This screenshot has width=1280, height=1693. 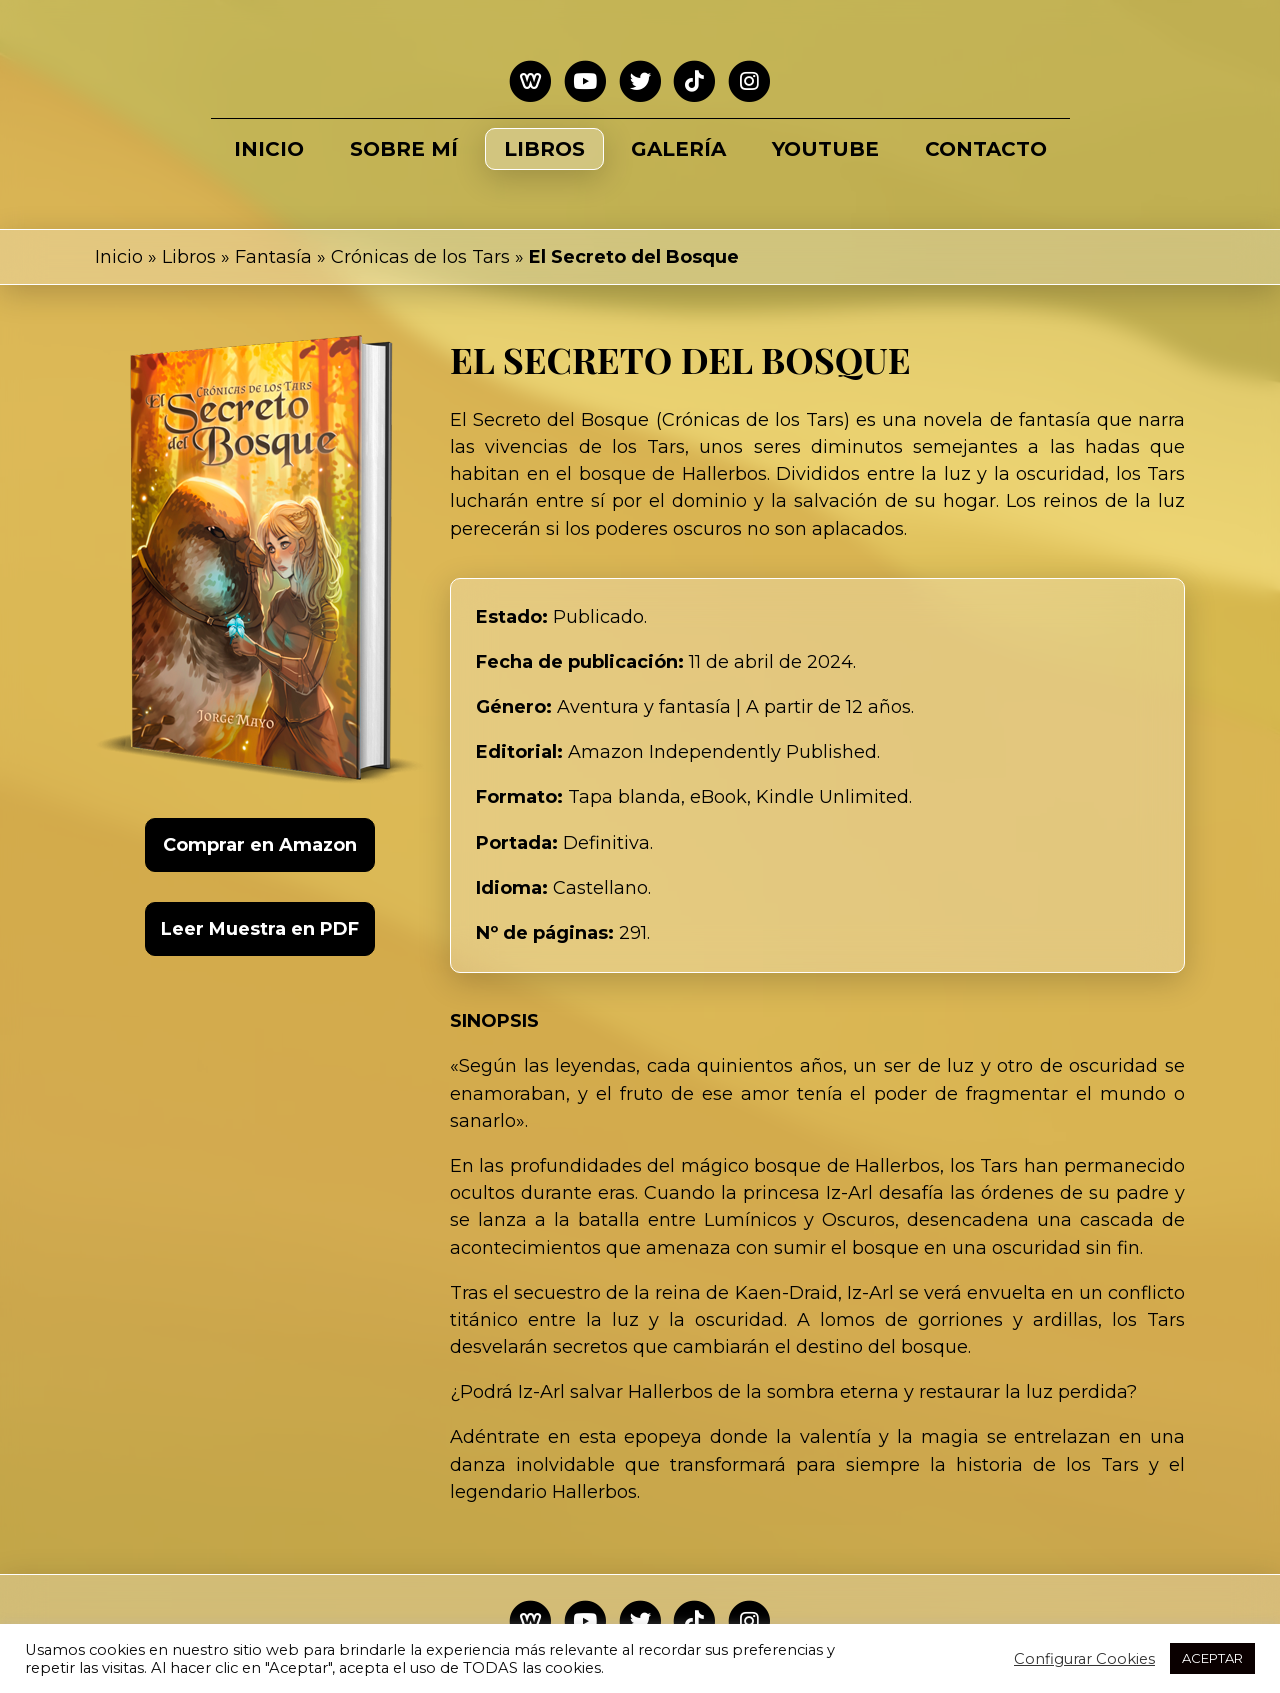 I want to click on Sobre mí, so click(x=404, y=149).